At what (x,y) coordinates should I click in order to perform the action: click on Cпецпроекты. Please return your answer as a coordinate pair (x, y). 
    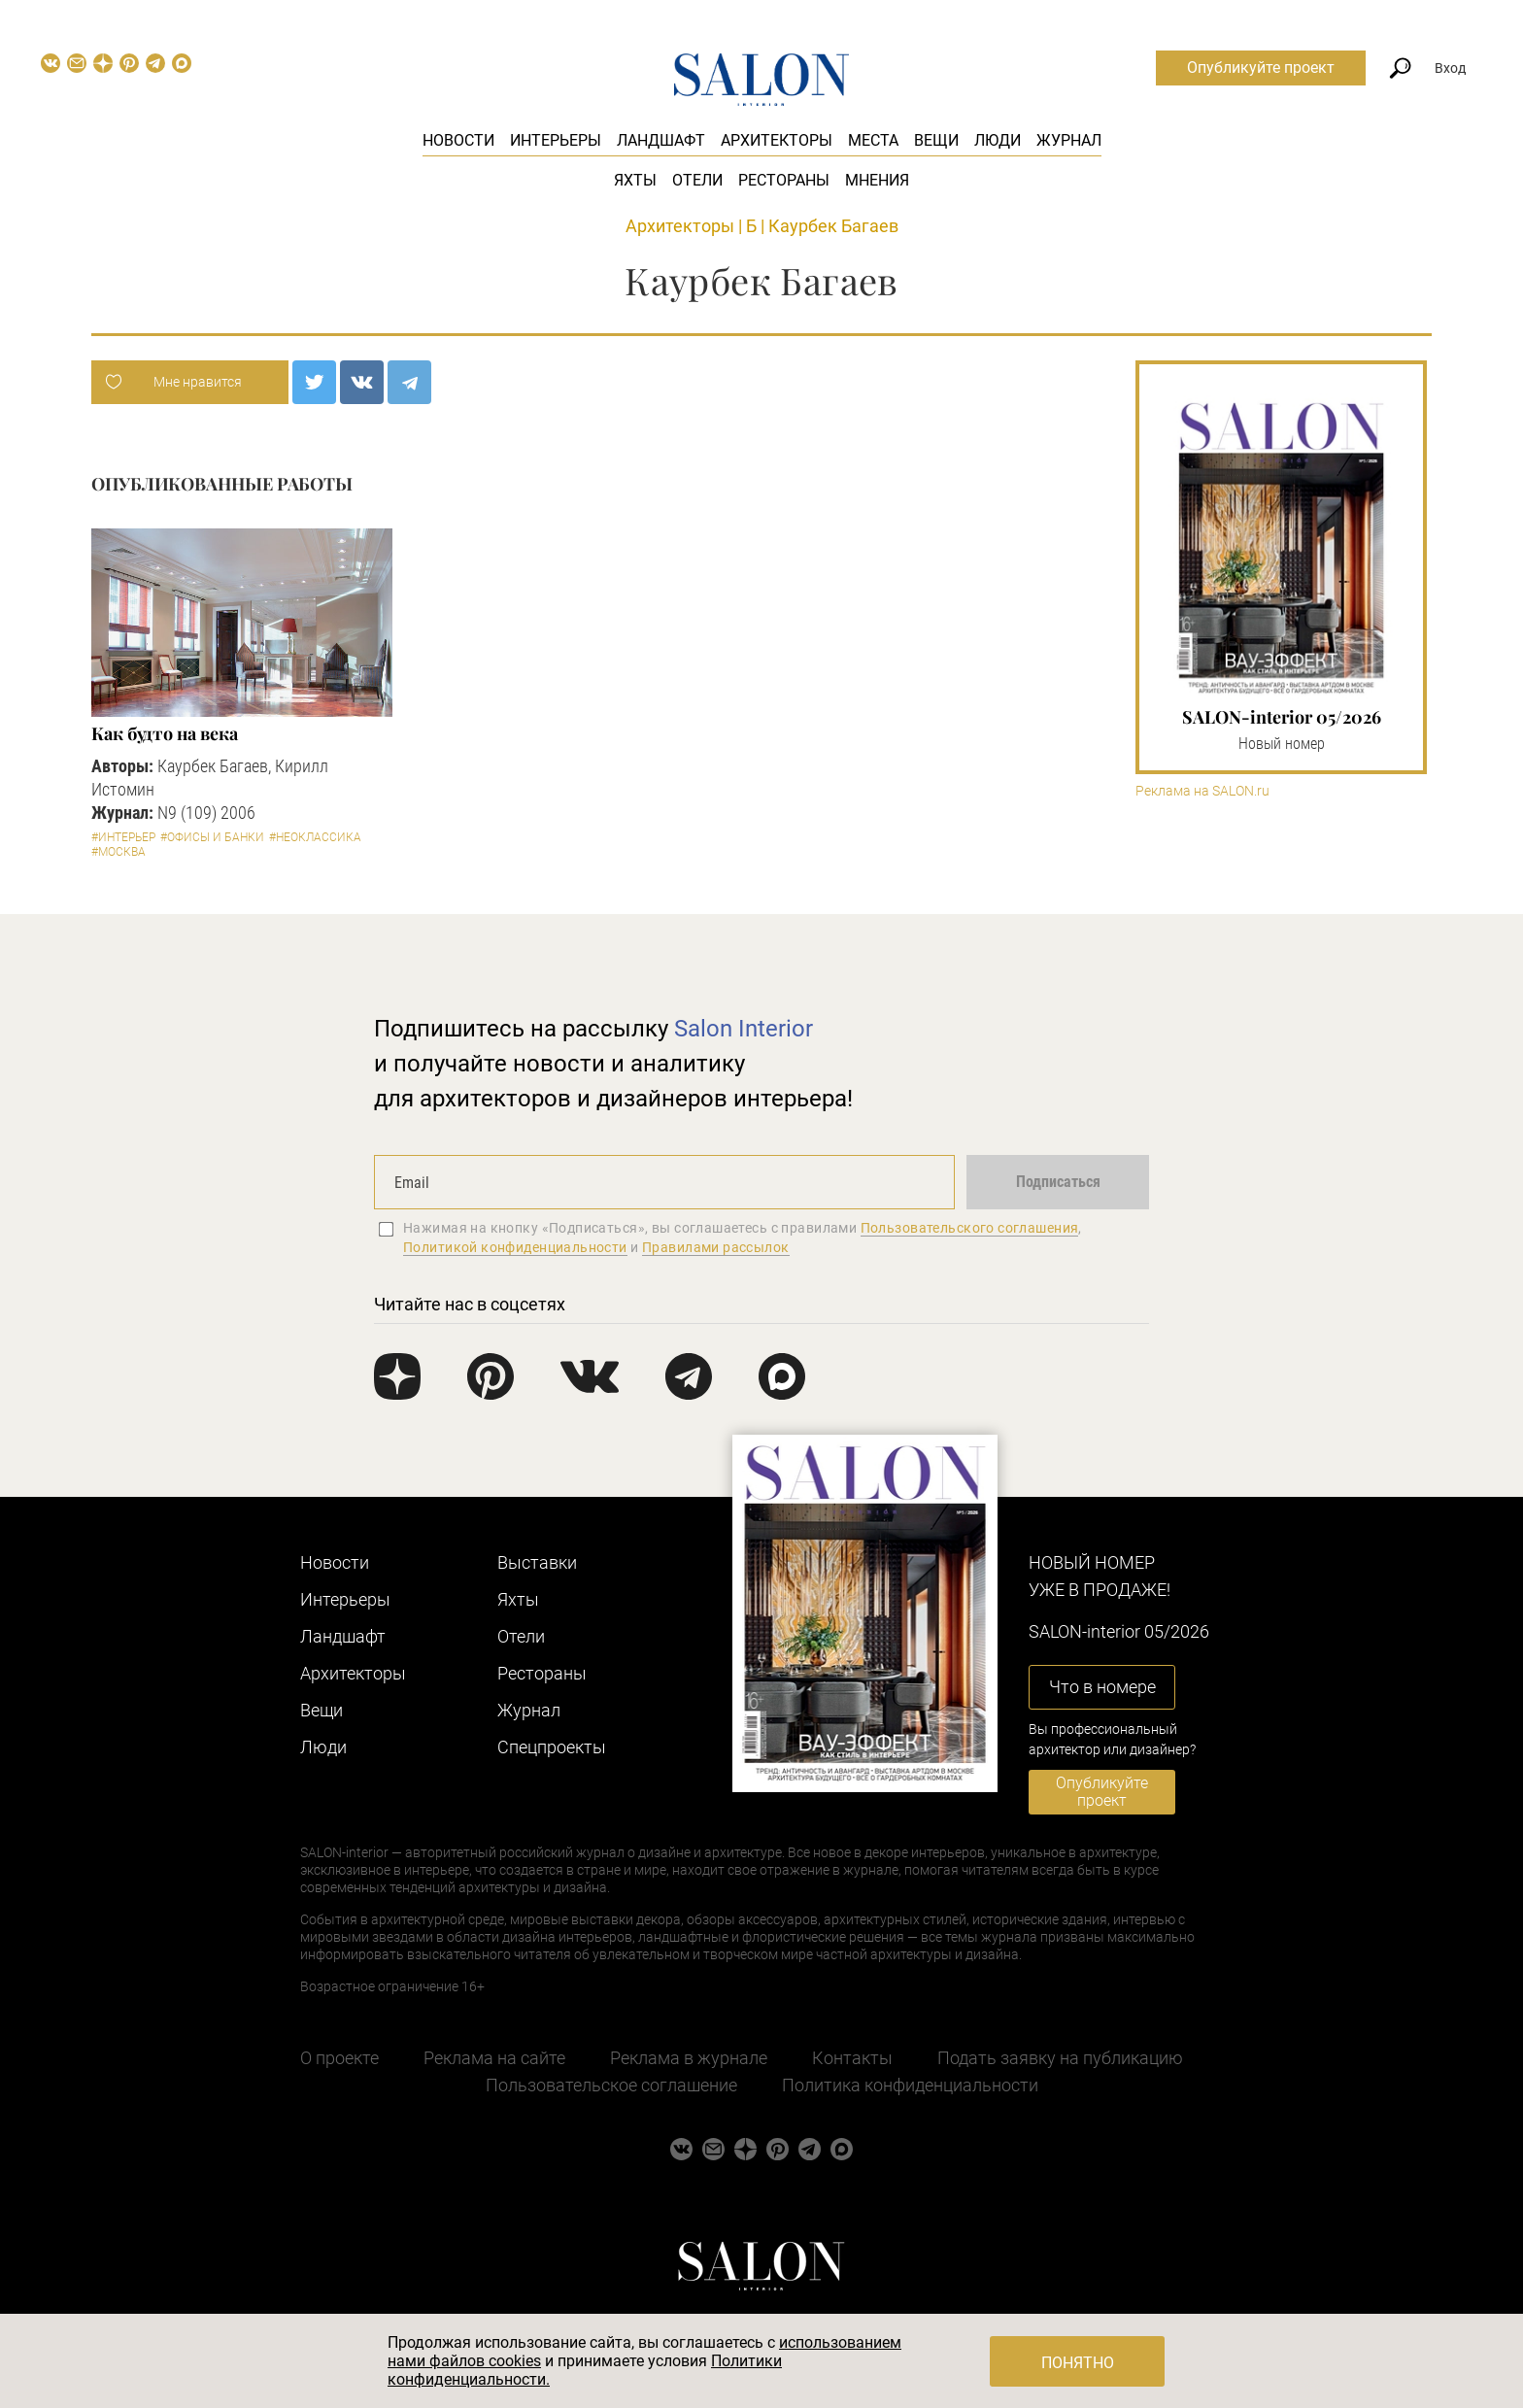
    Looking at the image, I should click on (551, 1747).